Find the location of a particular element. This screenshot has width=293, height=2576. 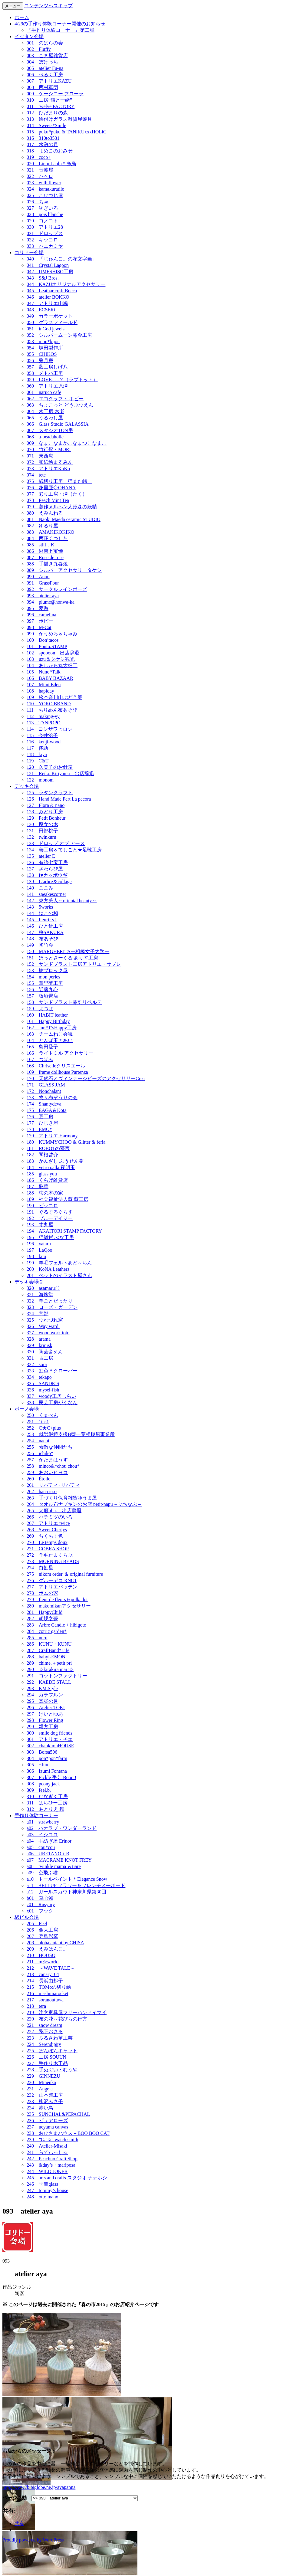

238 おひさまハウス＋BOO BOO CAT is located at coordinates (68, 2133).